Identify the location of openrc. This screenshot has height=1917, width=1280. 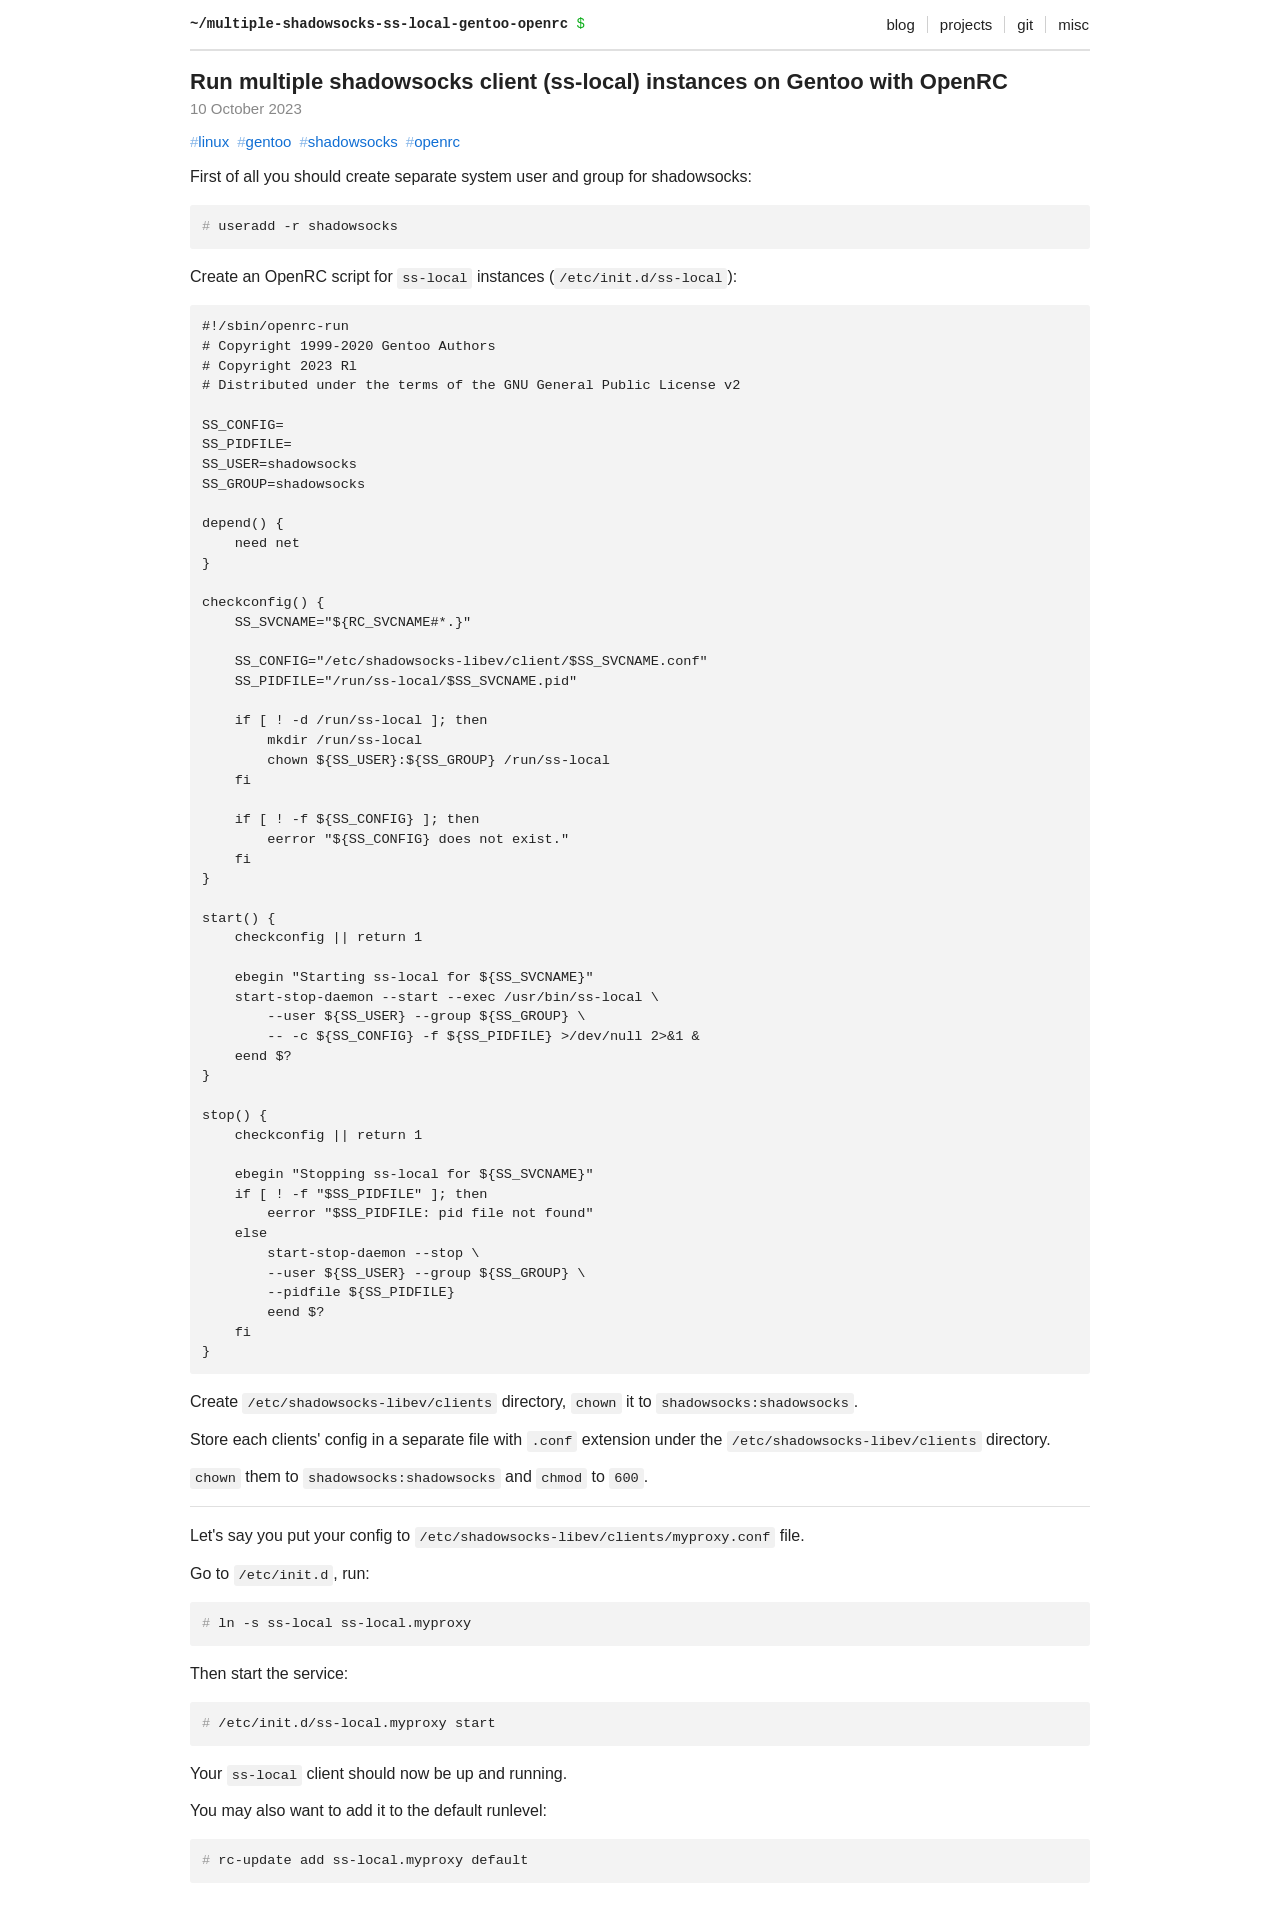
(433, 141).